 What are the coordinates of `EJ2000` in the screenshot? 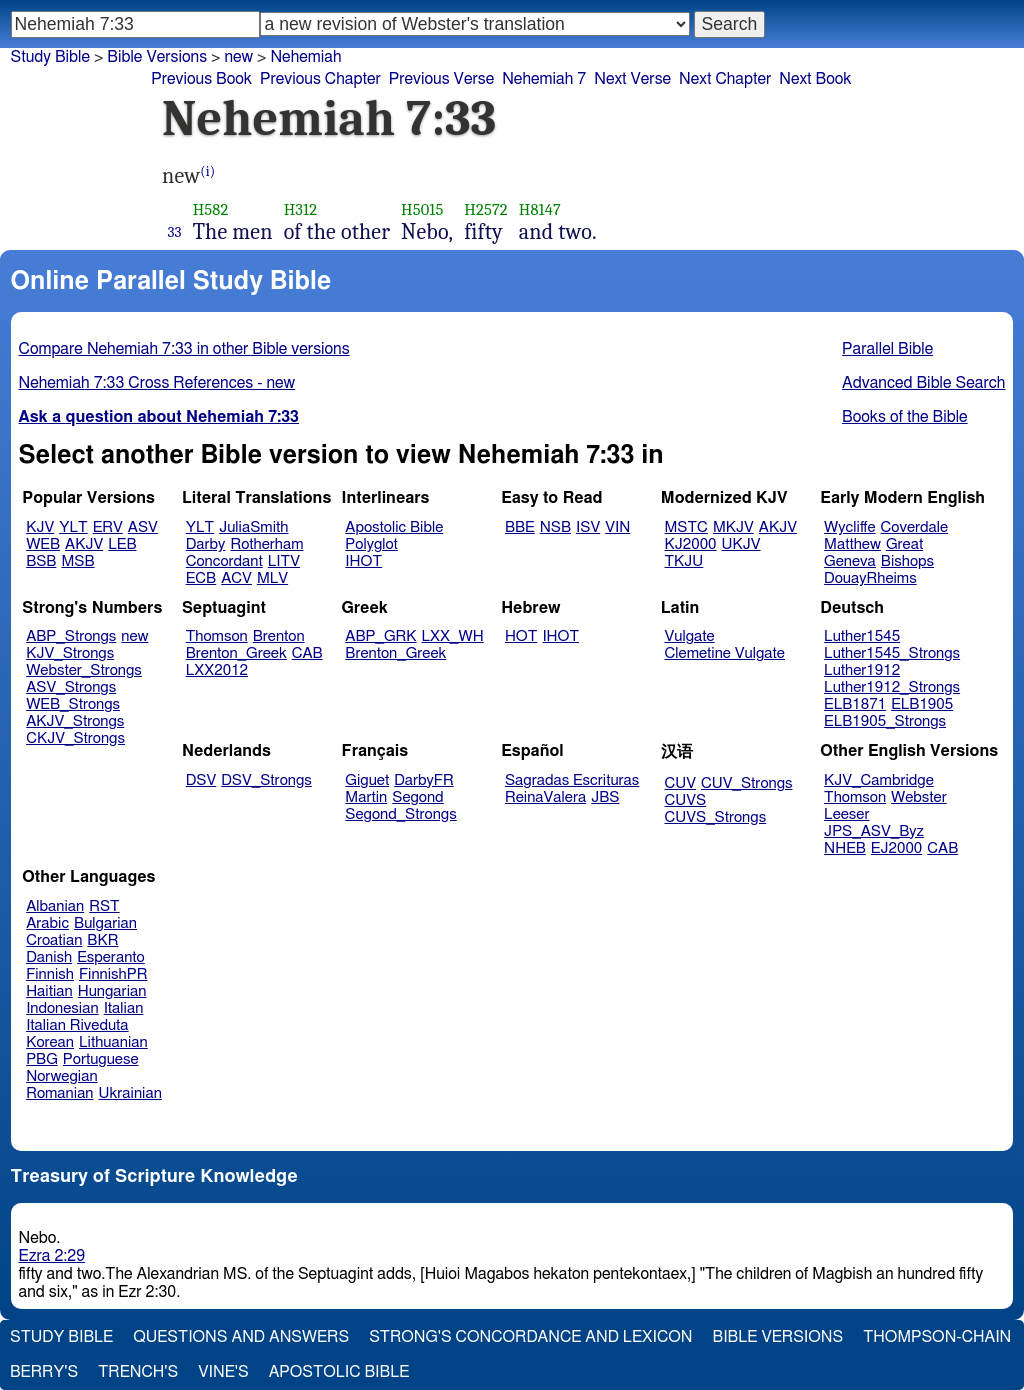 It's located at (896, 848).